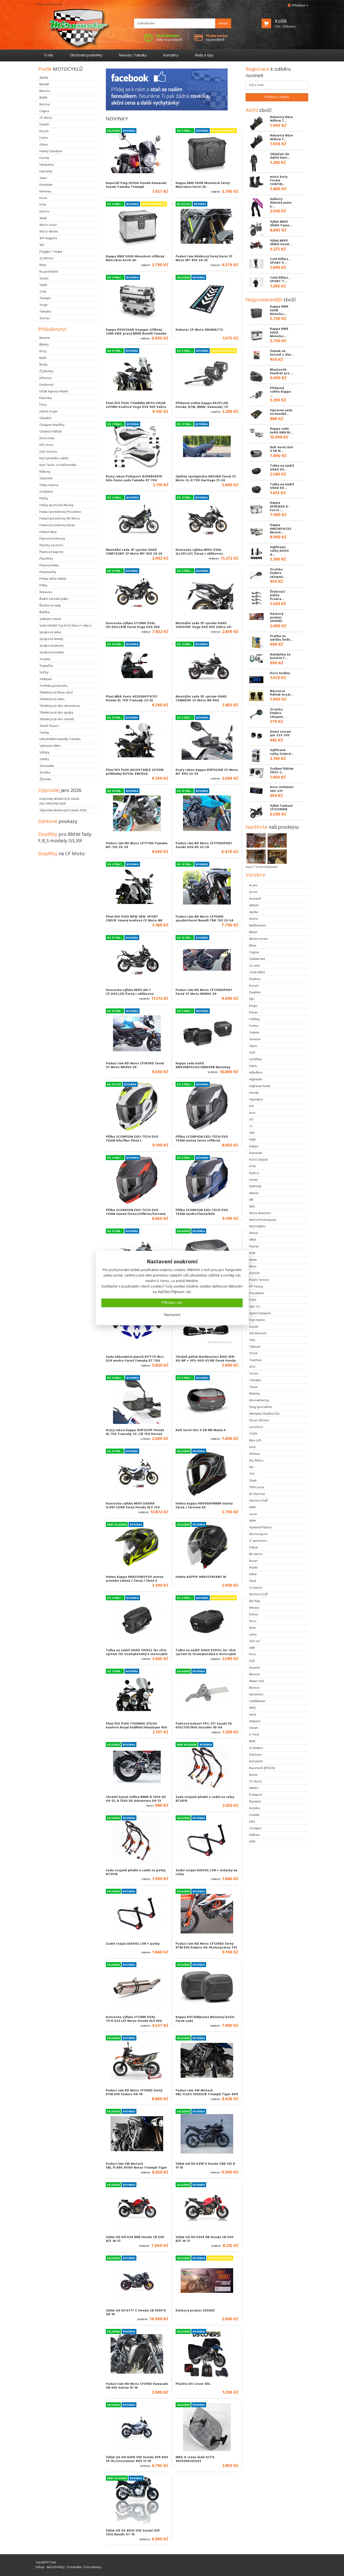 Image resolution: width=344 pixels, height=2576 pixels. I want to click on Padací rám RD Moto CF175KDPH01 Suzuki GSX-8S 23-24, so click(204, 845).